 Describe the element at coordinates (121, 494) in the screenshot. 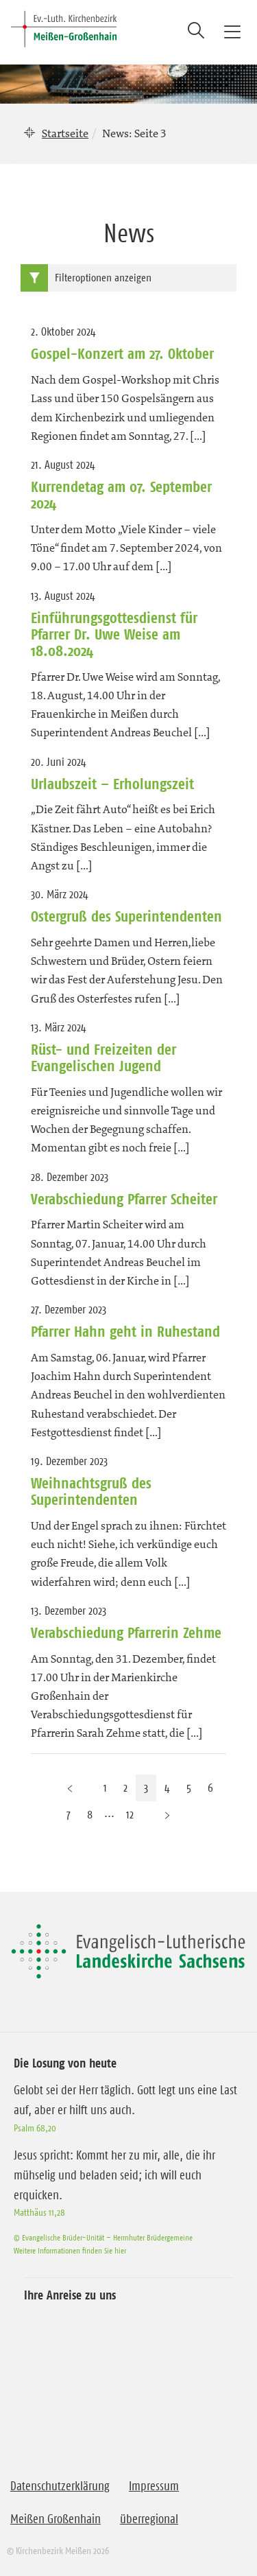

I see `Kurrendetag am 07. September 2024` at that location.